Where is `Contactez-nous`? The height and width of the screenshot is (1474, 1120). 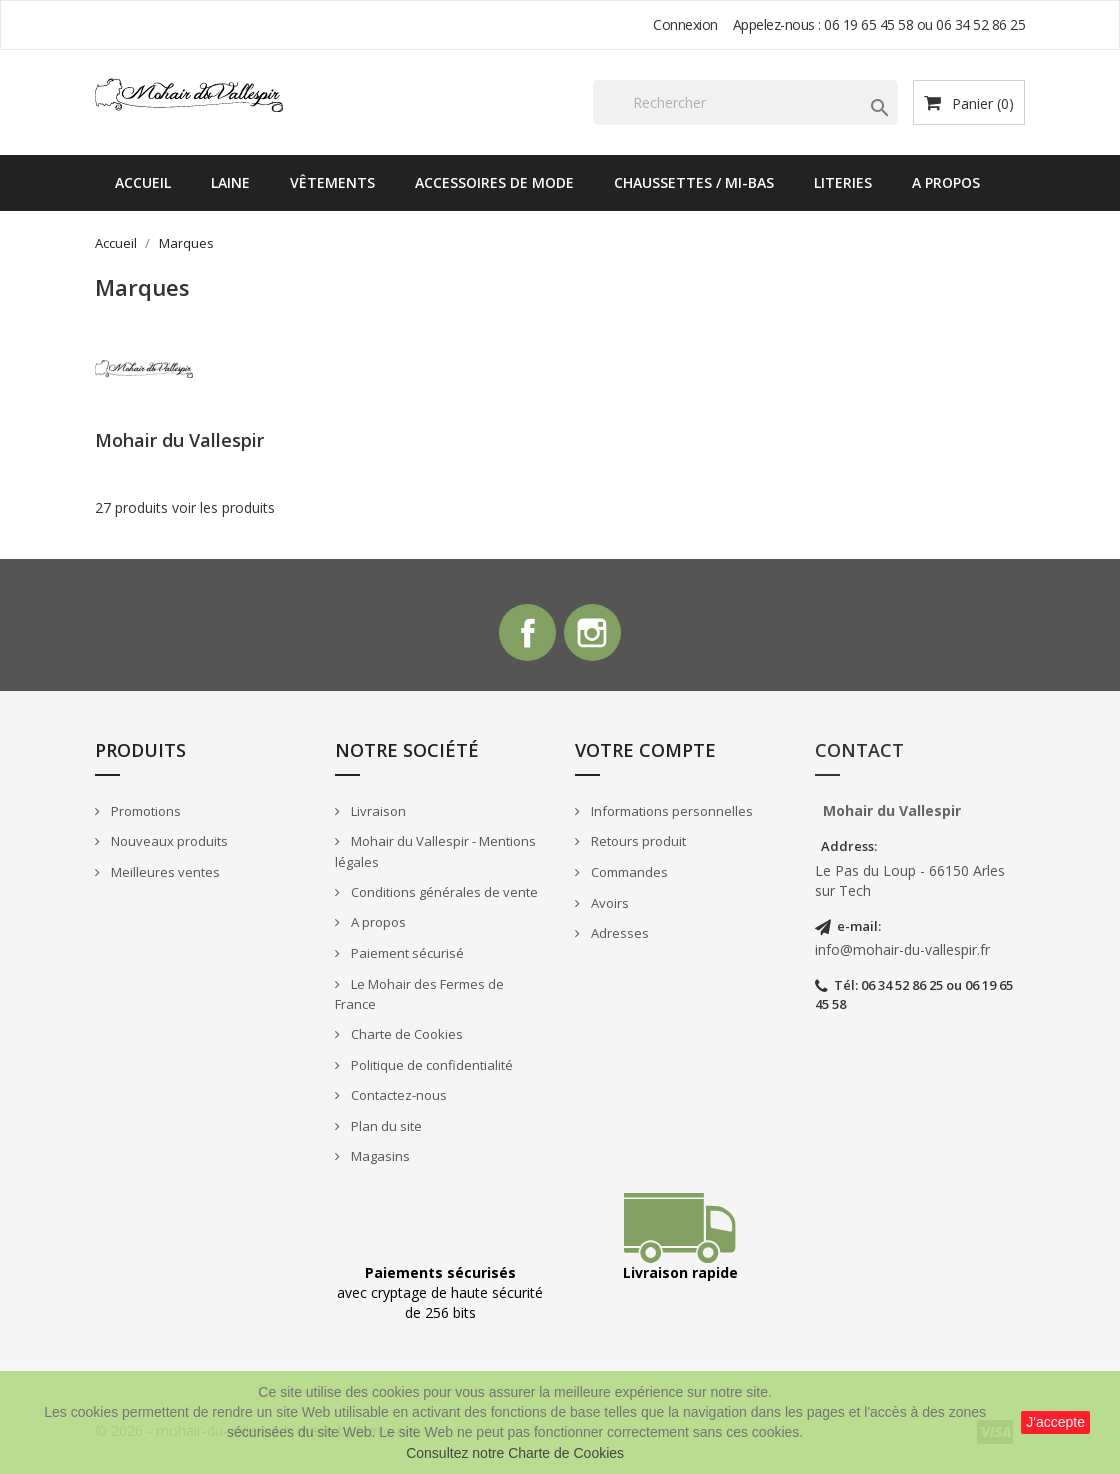
Contactez-nous is located at coordinates (397, 1099).